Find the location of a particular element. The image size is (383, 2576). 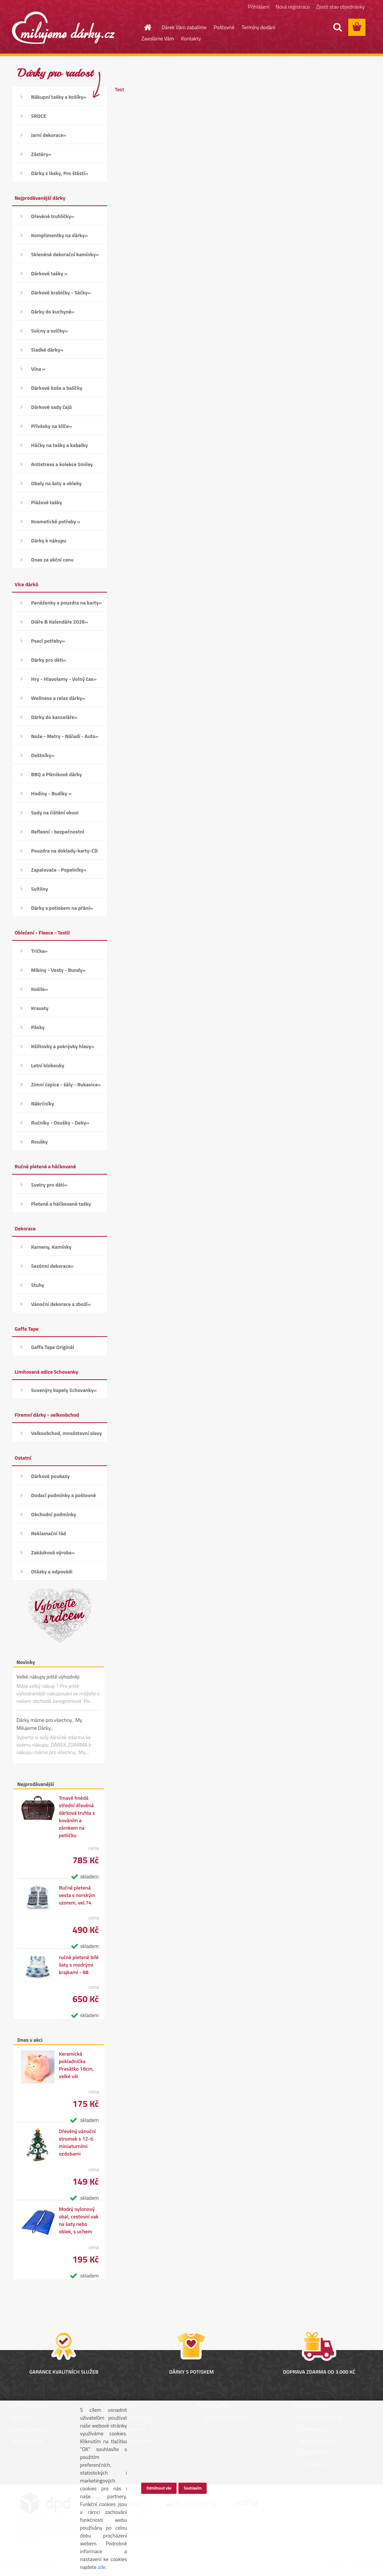

Svícny a svíčky» is located at coordinates (49, 330).